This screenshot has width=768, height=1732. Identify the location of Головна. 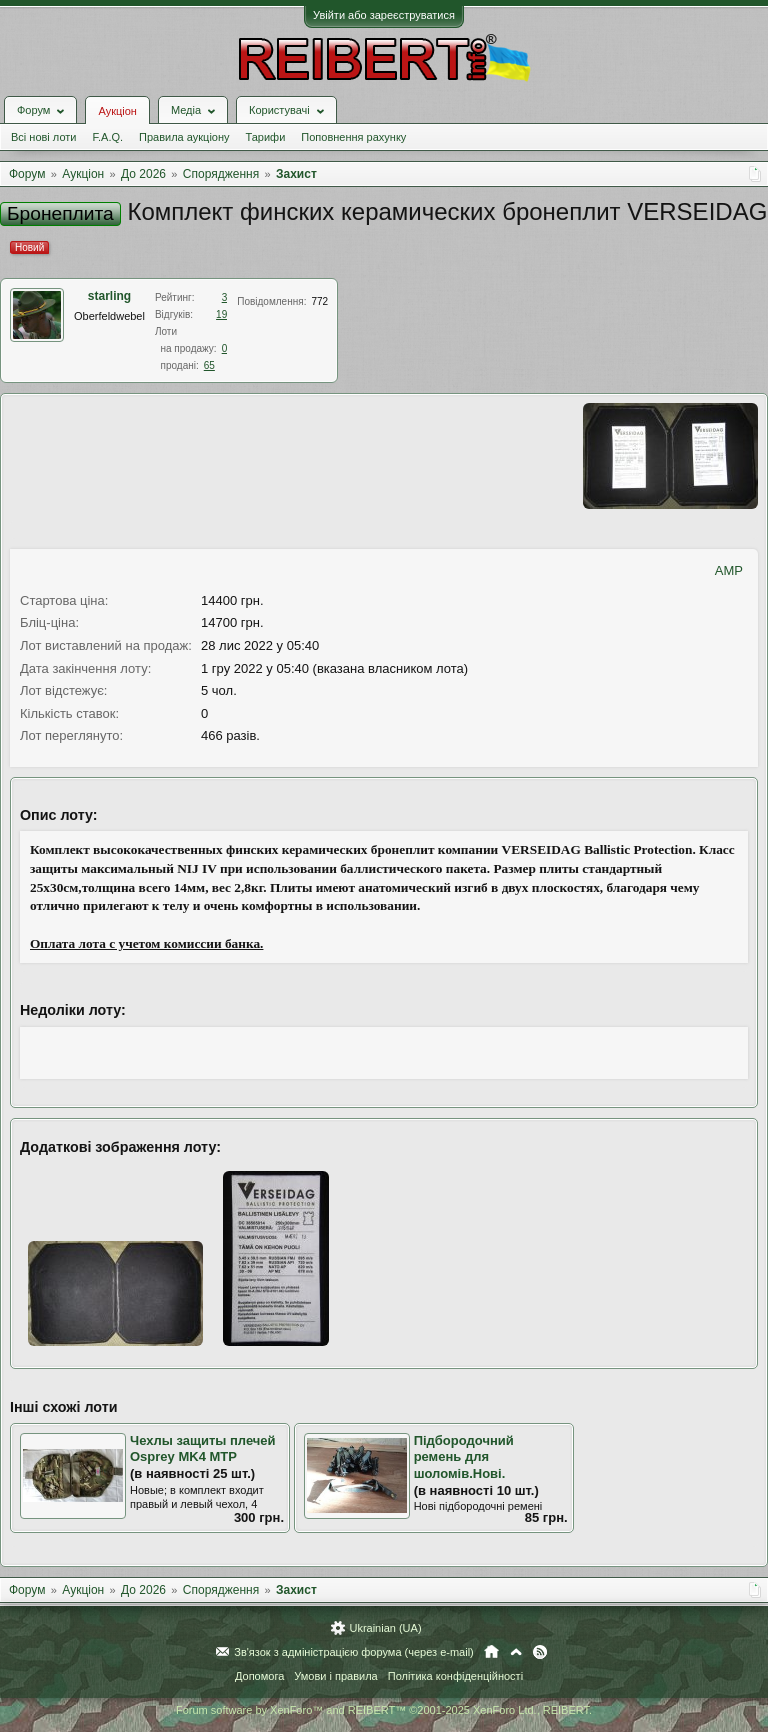
(491, 1652).